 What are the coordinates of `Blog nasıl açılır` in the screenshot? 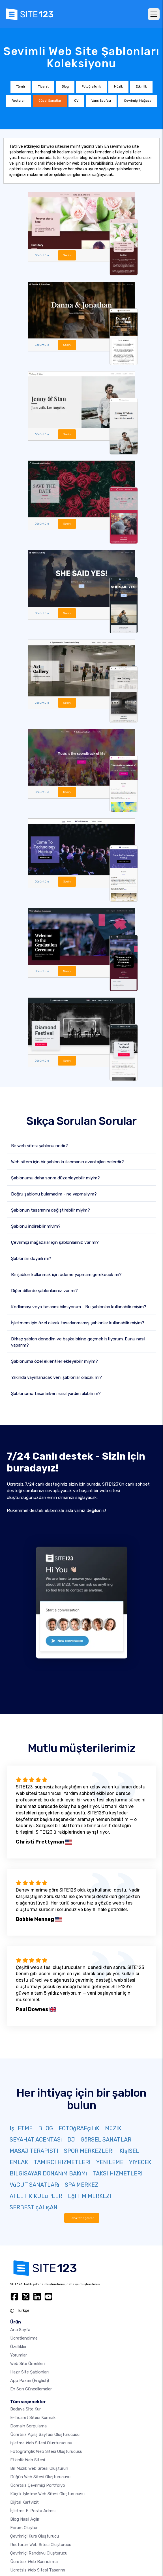 It's located at (24, 2519).